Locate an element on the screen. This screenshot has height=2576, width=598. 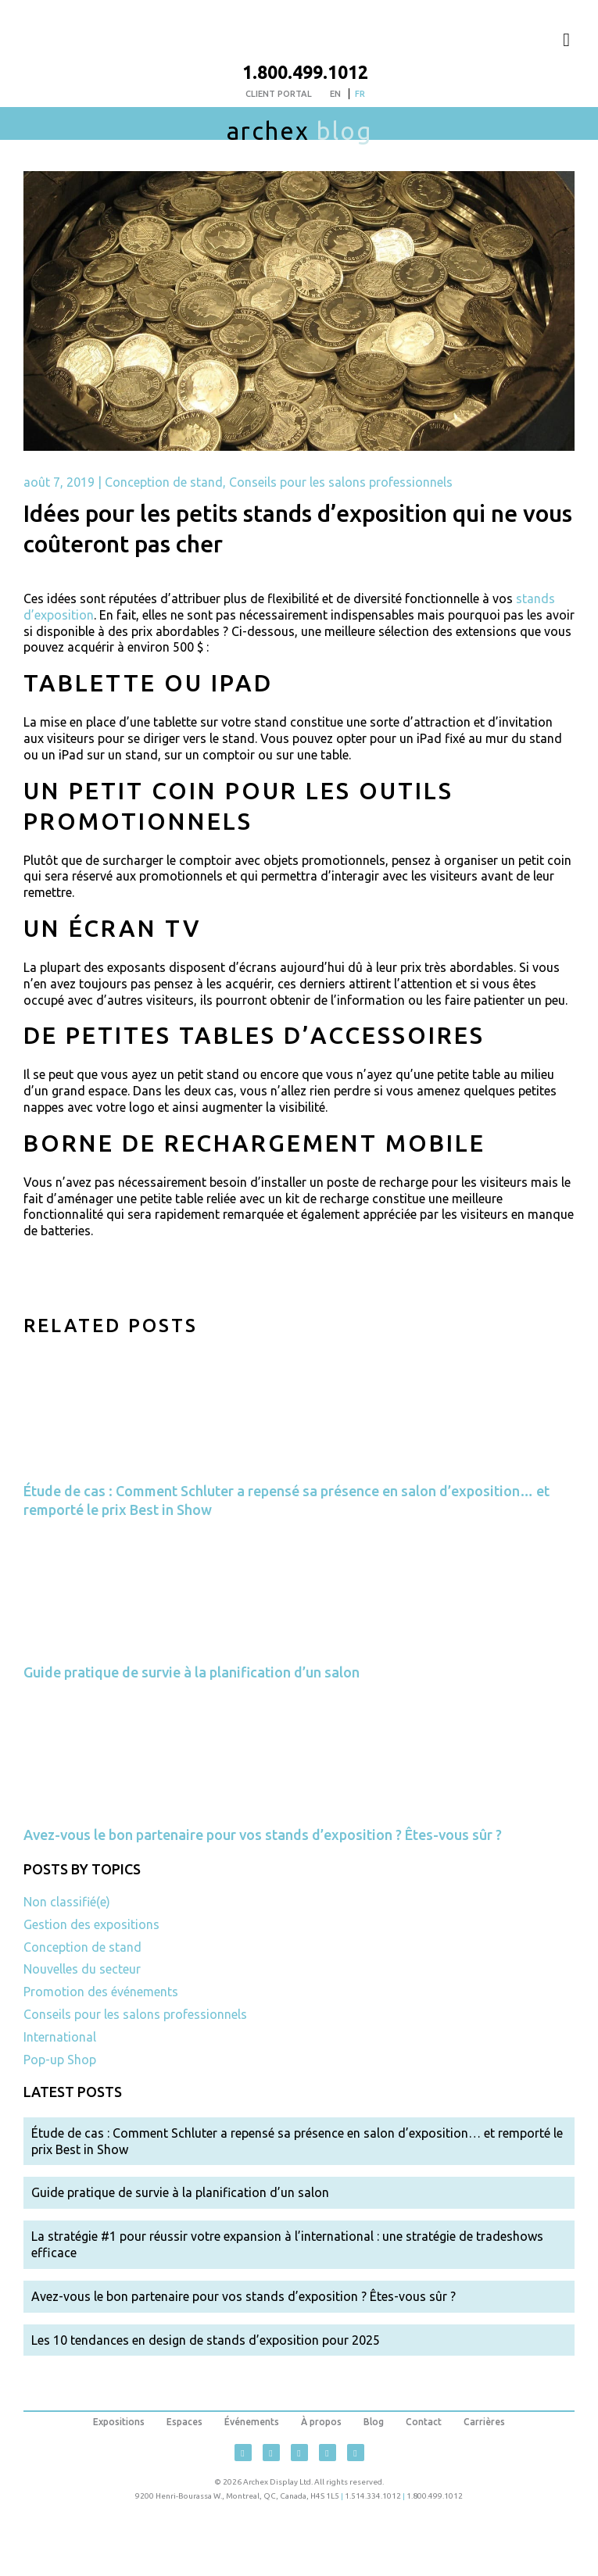
Conception de stand is located at coordinates (164, 482).